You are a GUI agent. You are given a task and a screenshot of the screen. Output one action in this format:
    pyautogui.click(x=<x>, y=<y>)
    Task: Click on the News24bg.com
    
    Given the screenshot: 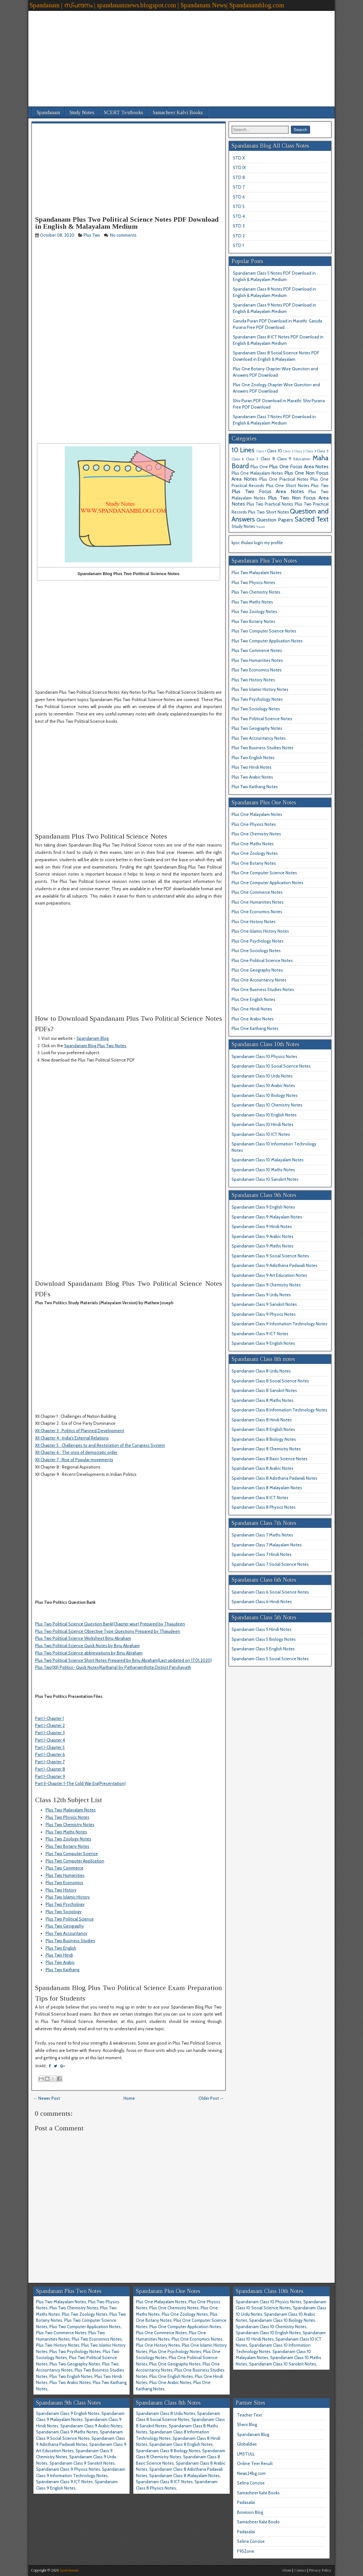 What is the action you would take?
    pyautogui.click(x=251, y=2473)
    